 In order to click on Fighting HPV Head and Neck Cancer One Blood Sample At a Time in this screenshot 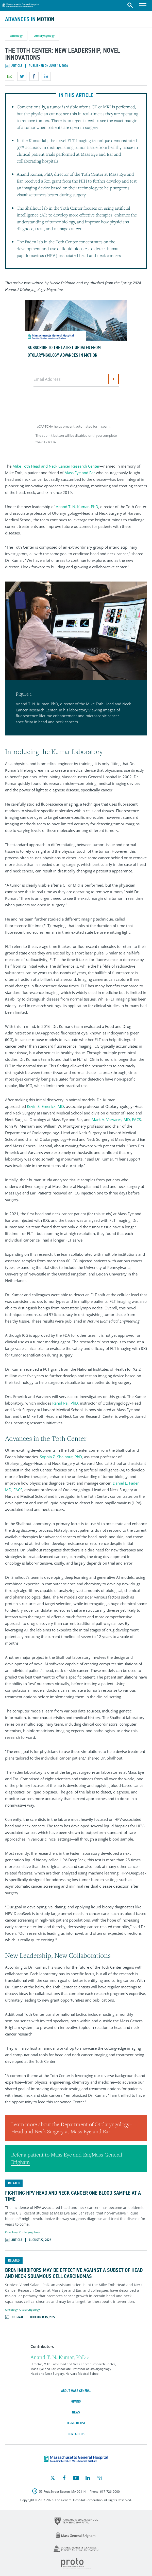, I will do `click(73, 2196)`.